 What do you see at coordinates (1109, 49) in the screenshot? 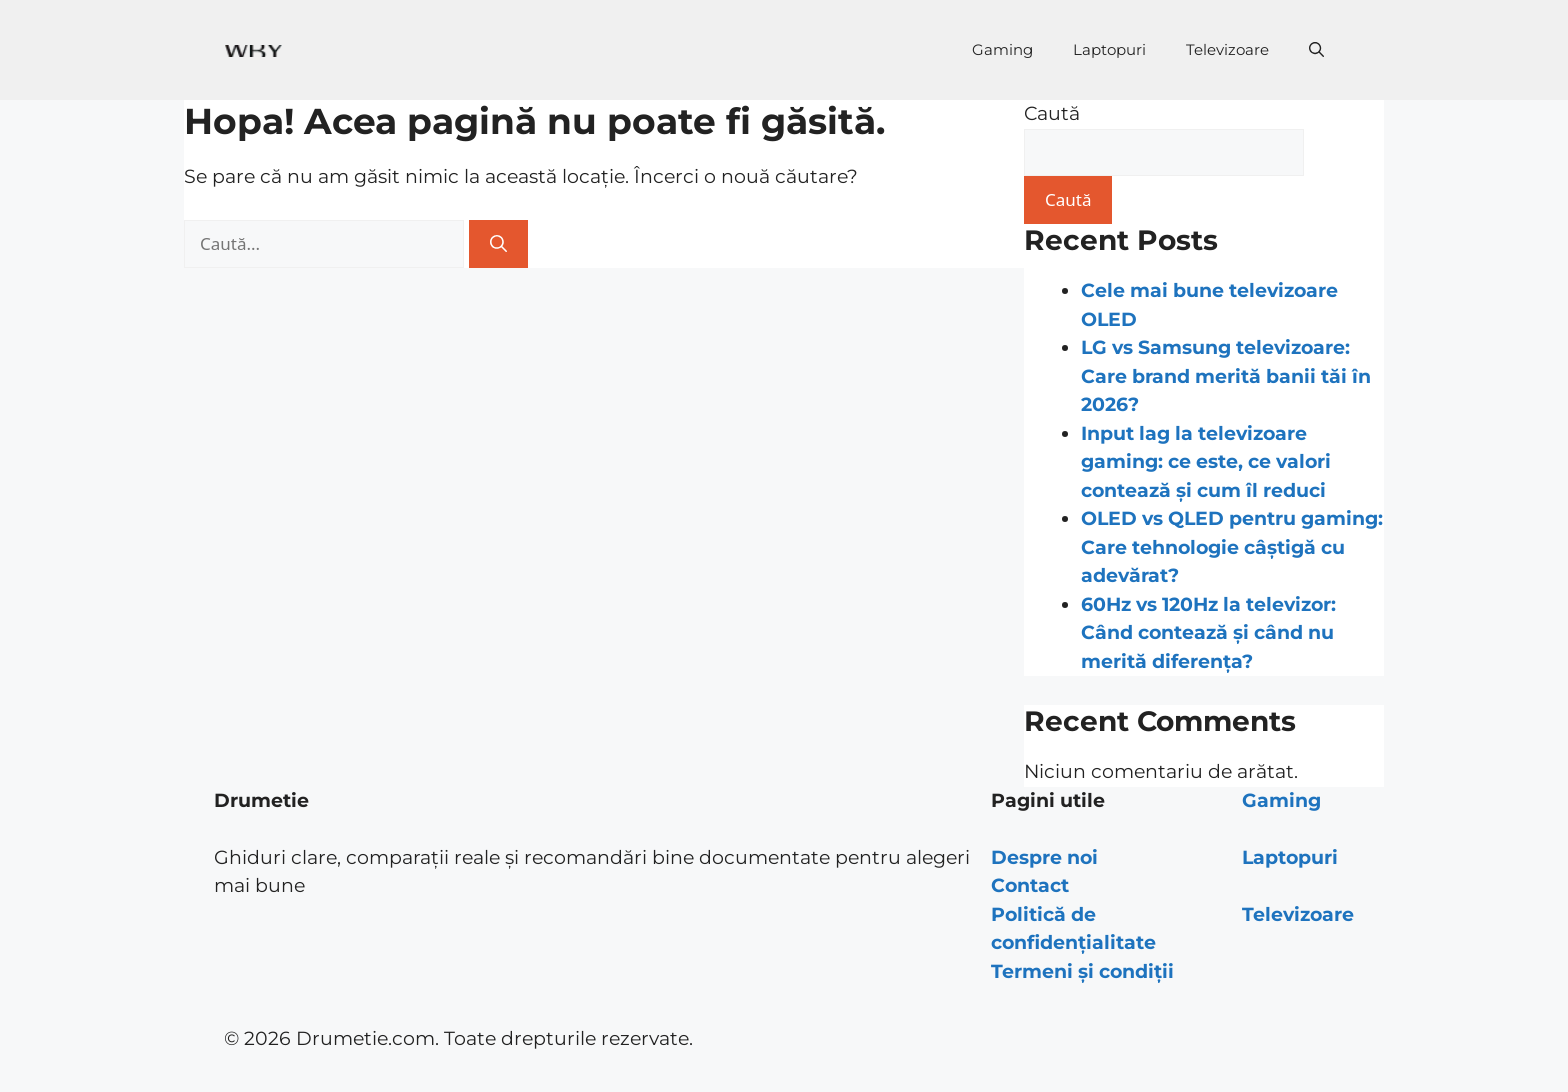
I see `Laptopuri` at bounding box center [1109, 49].